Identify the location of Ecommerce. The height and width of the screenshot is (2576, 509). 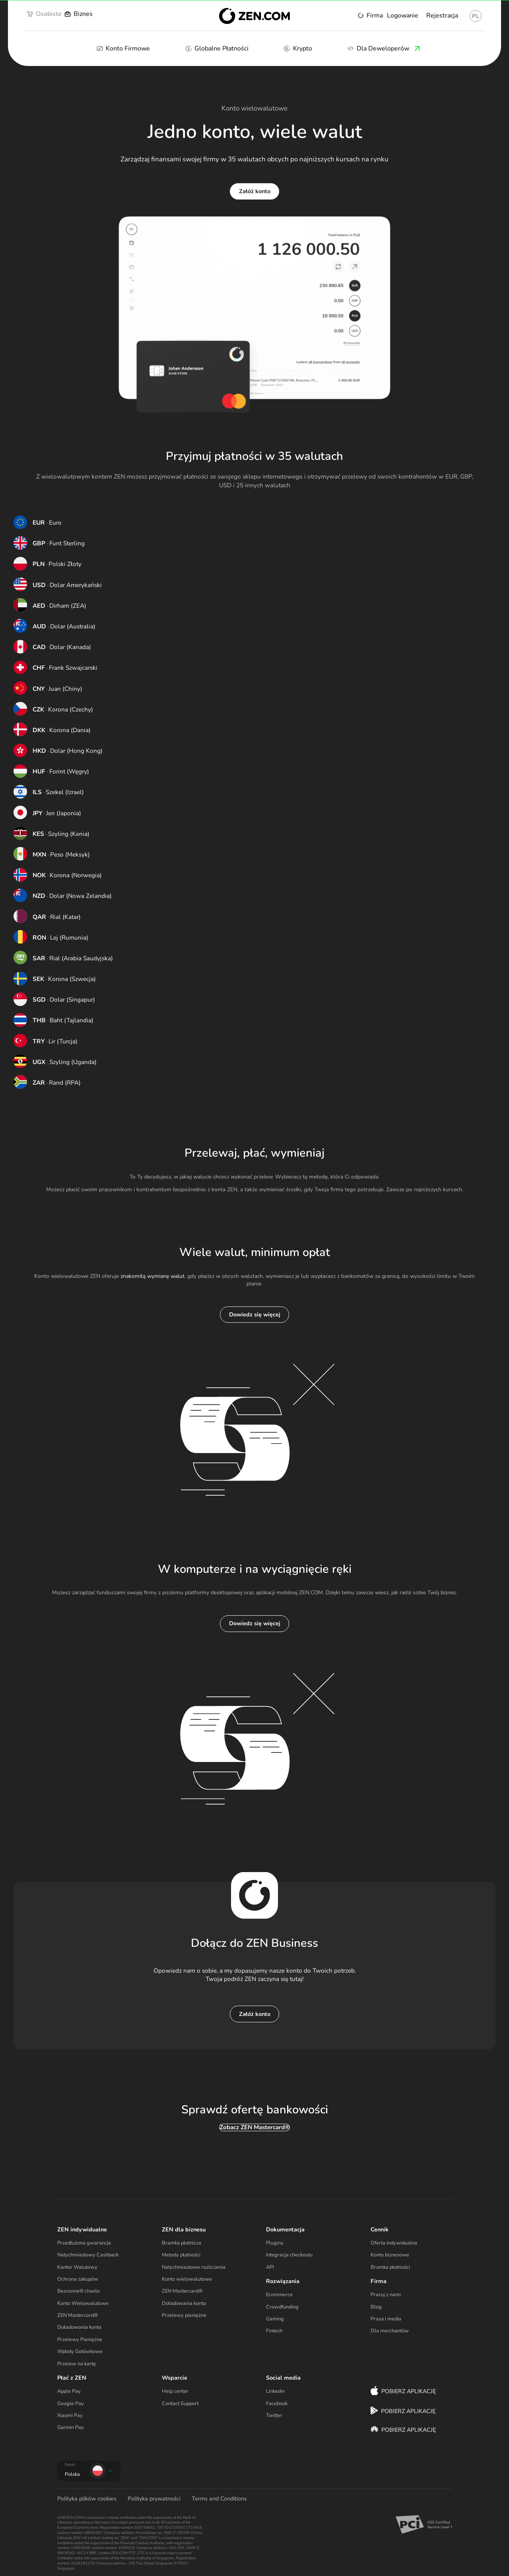
(279, 2294).